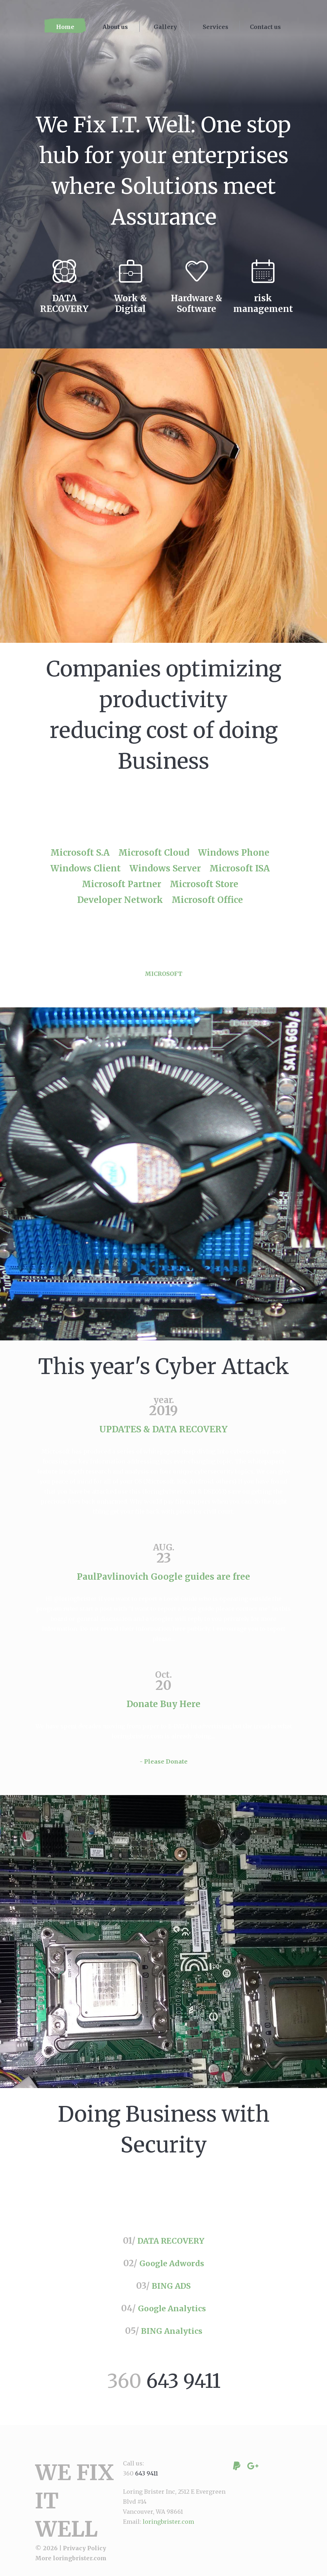 The height and width of the screenshot is (2576, 327). What do you see at coordinates (163, 978) in the screenshot?
I see `MICROSOFT` at bounding box center [163, 978].